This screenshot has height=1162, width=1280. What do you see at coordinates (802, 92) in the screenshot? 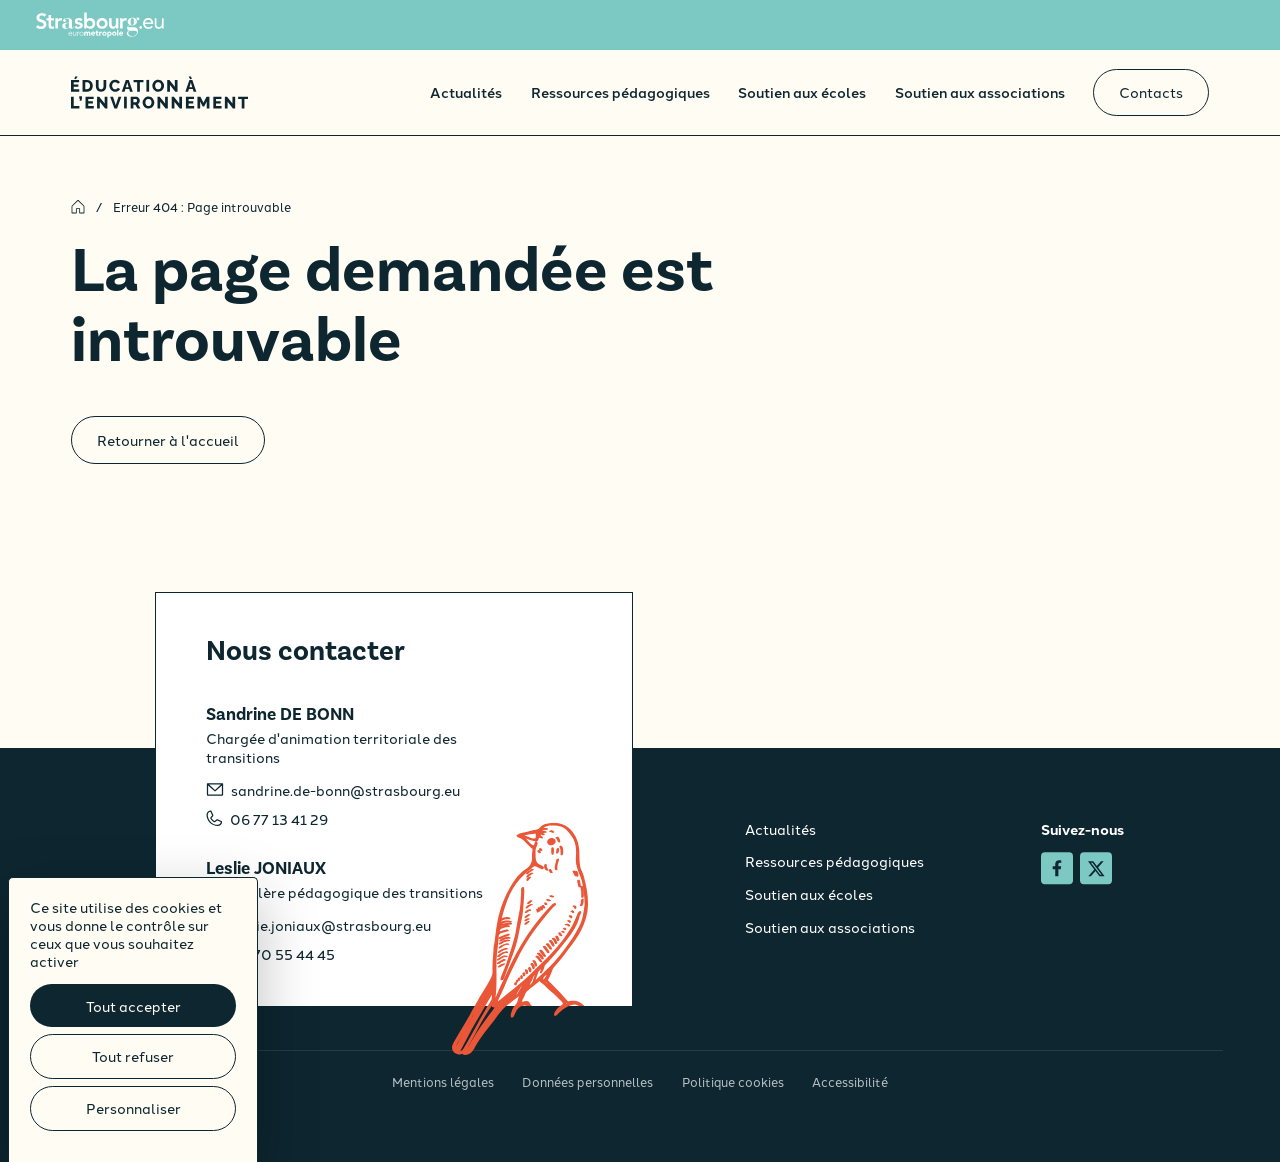
I see `Soutien aux écoles` at bounding box center [802, 92].